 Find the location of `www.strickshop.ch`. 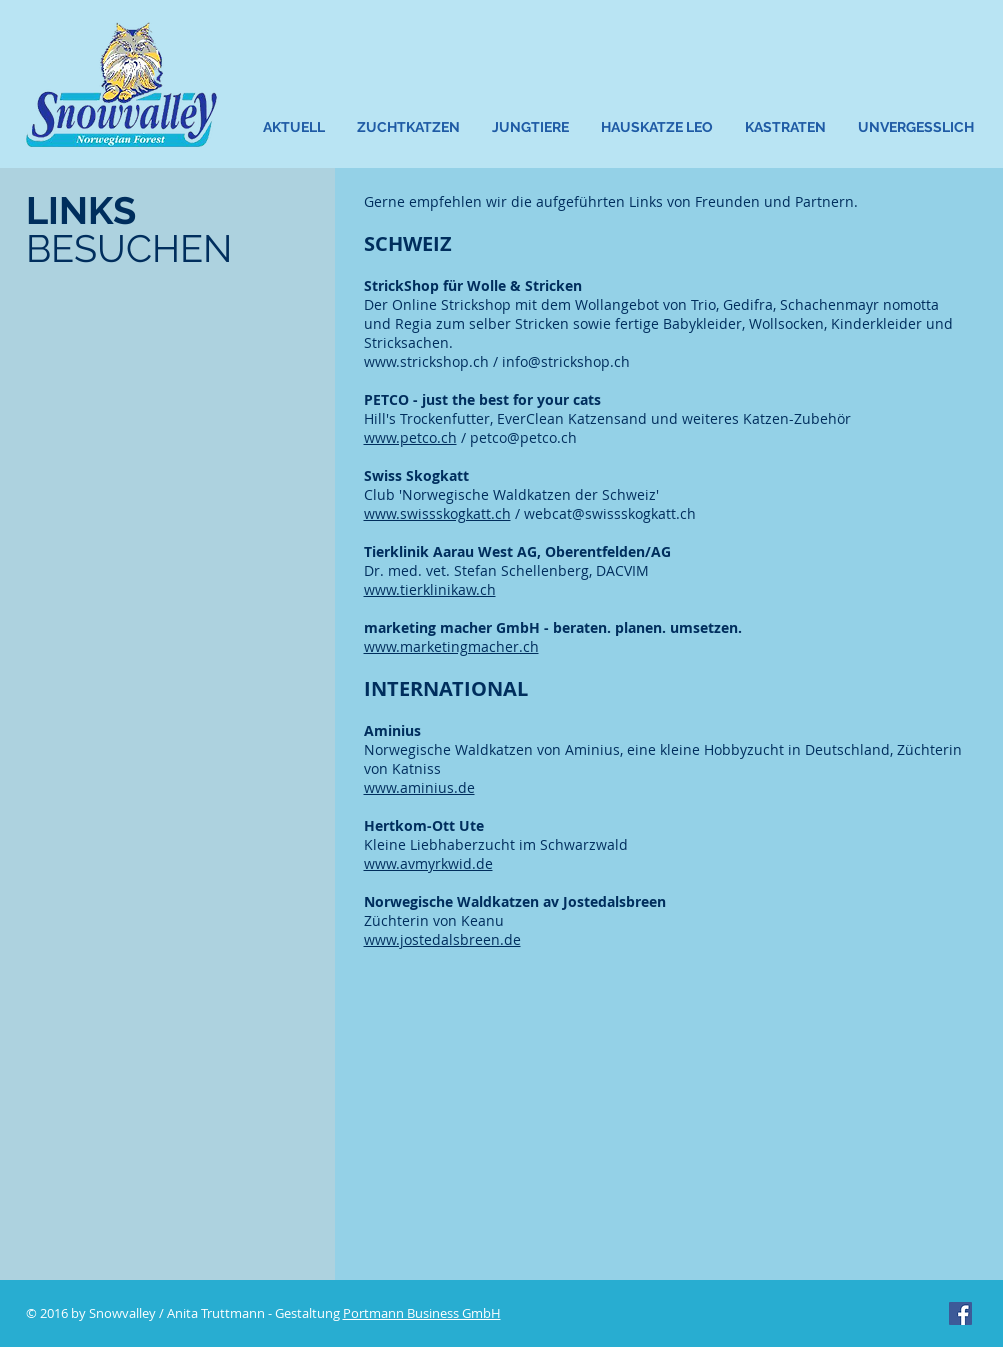

www.strickshop.ch is located at coordinates (426, 361).